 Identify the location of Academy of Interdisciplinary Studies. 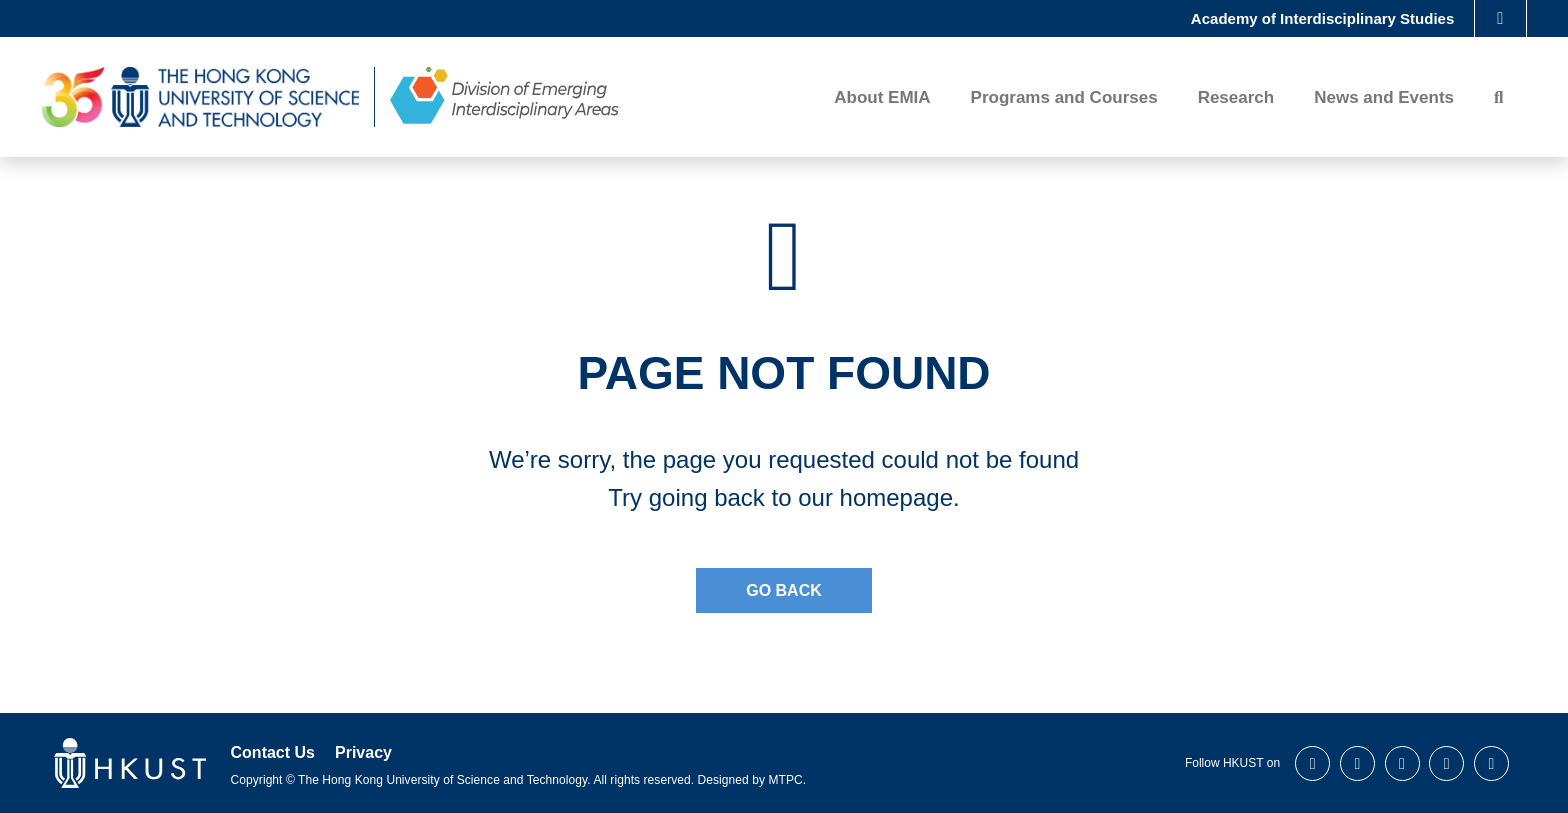
(1322, 19).